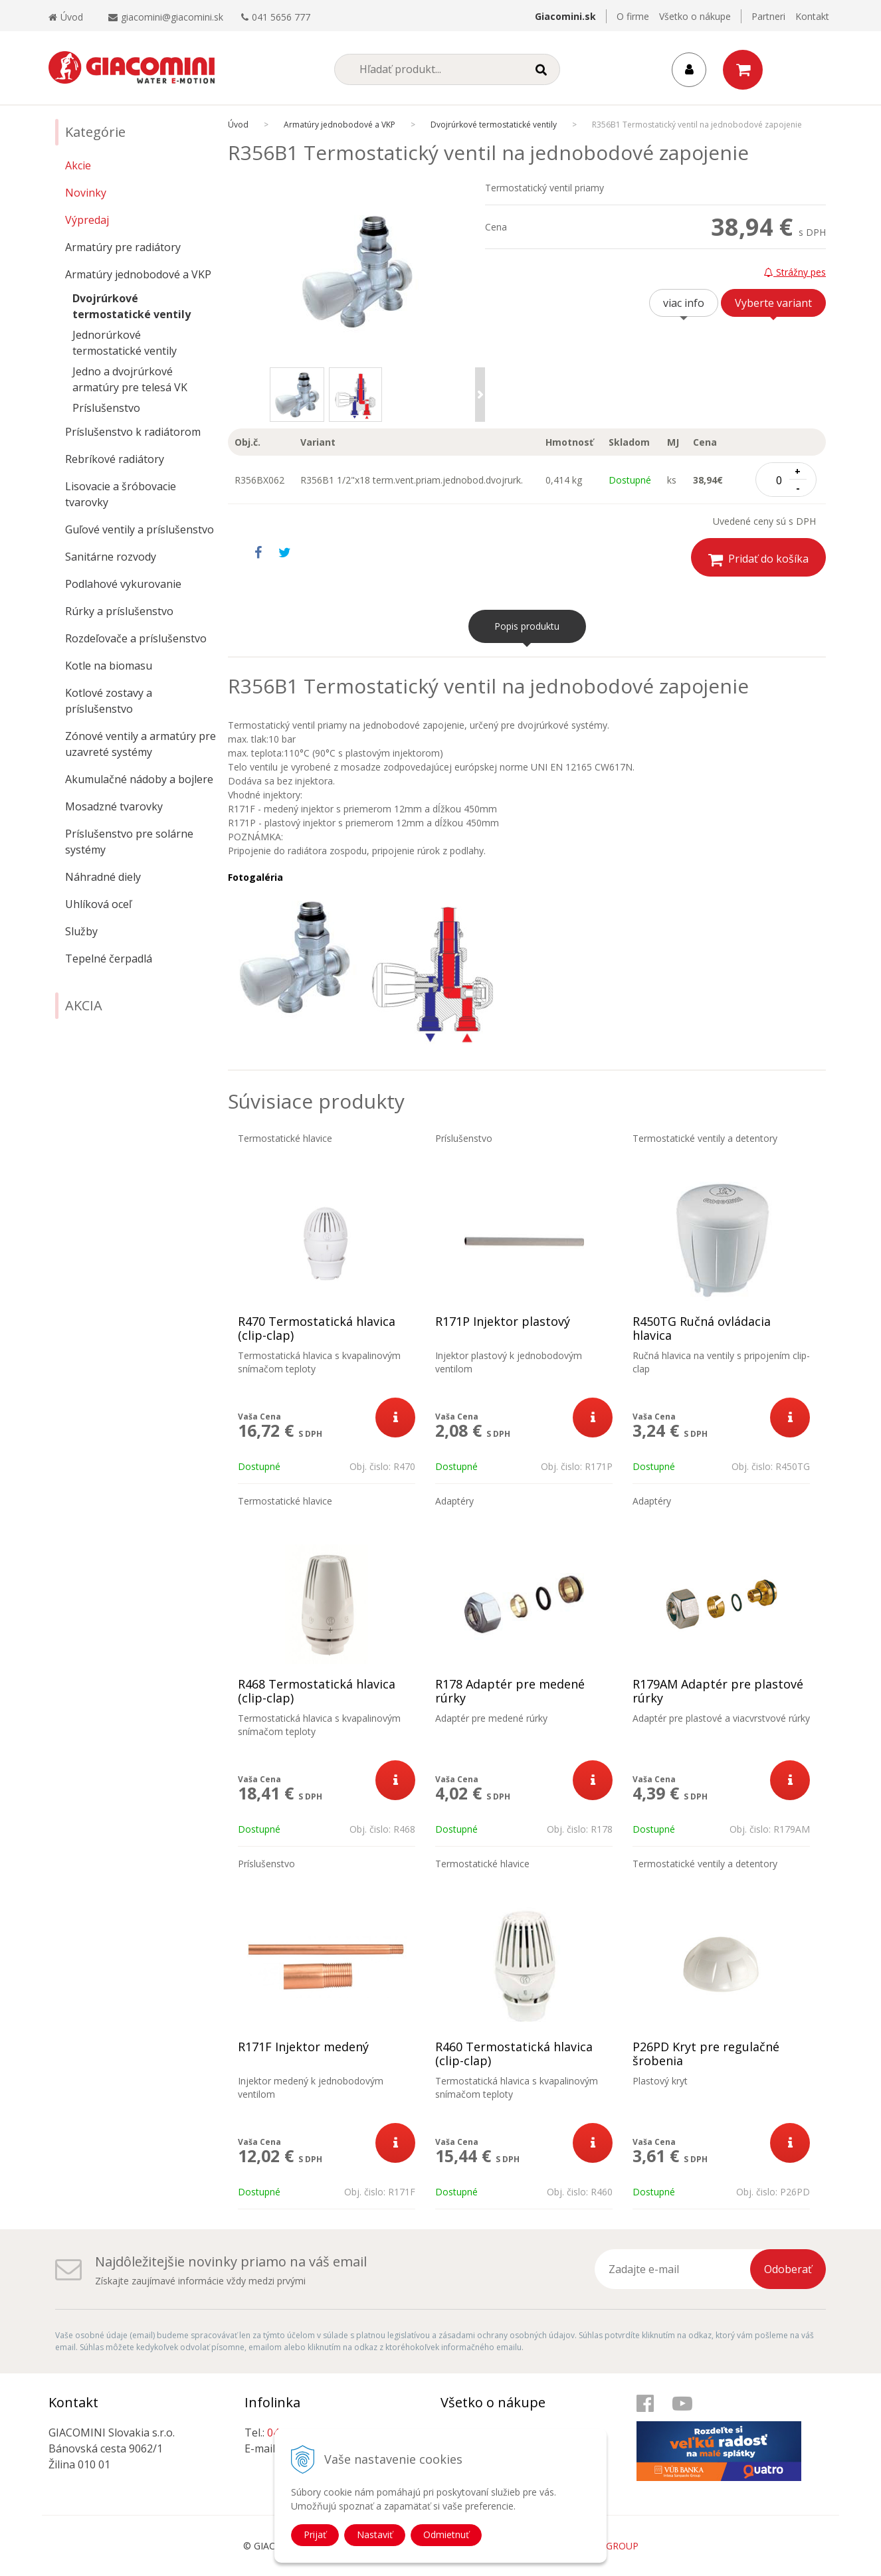  Describe the element at coordinates (510, 1691) in the screenshot. I see `R178 Adaptér pre medené rúrky` at that location.